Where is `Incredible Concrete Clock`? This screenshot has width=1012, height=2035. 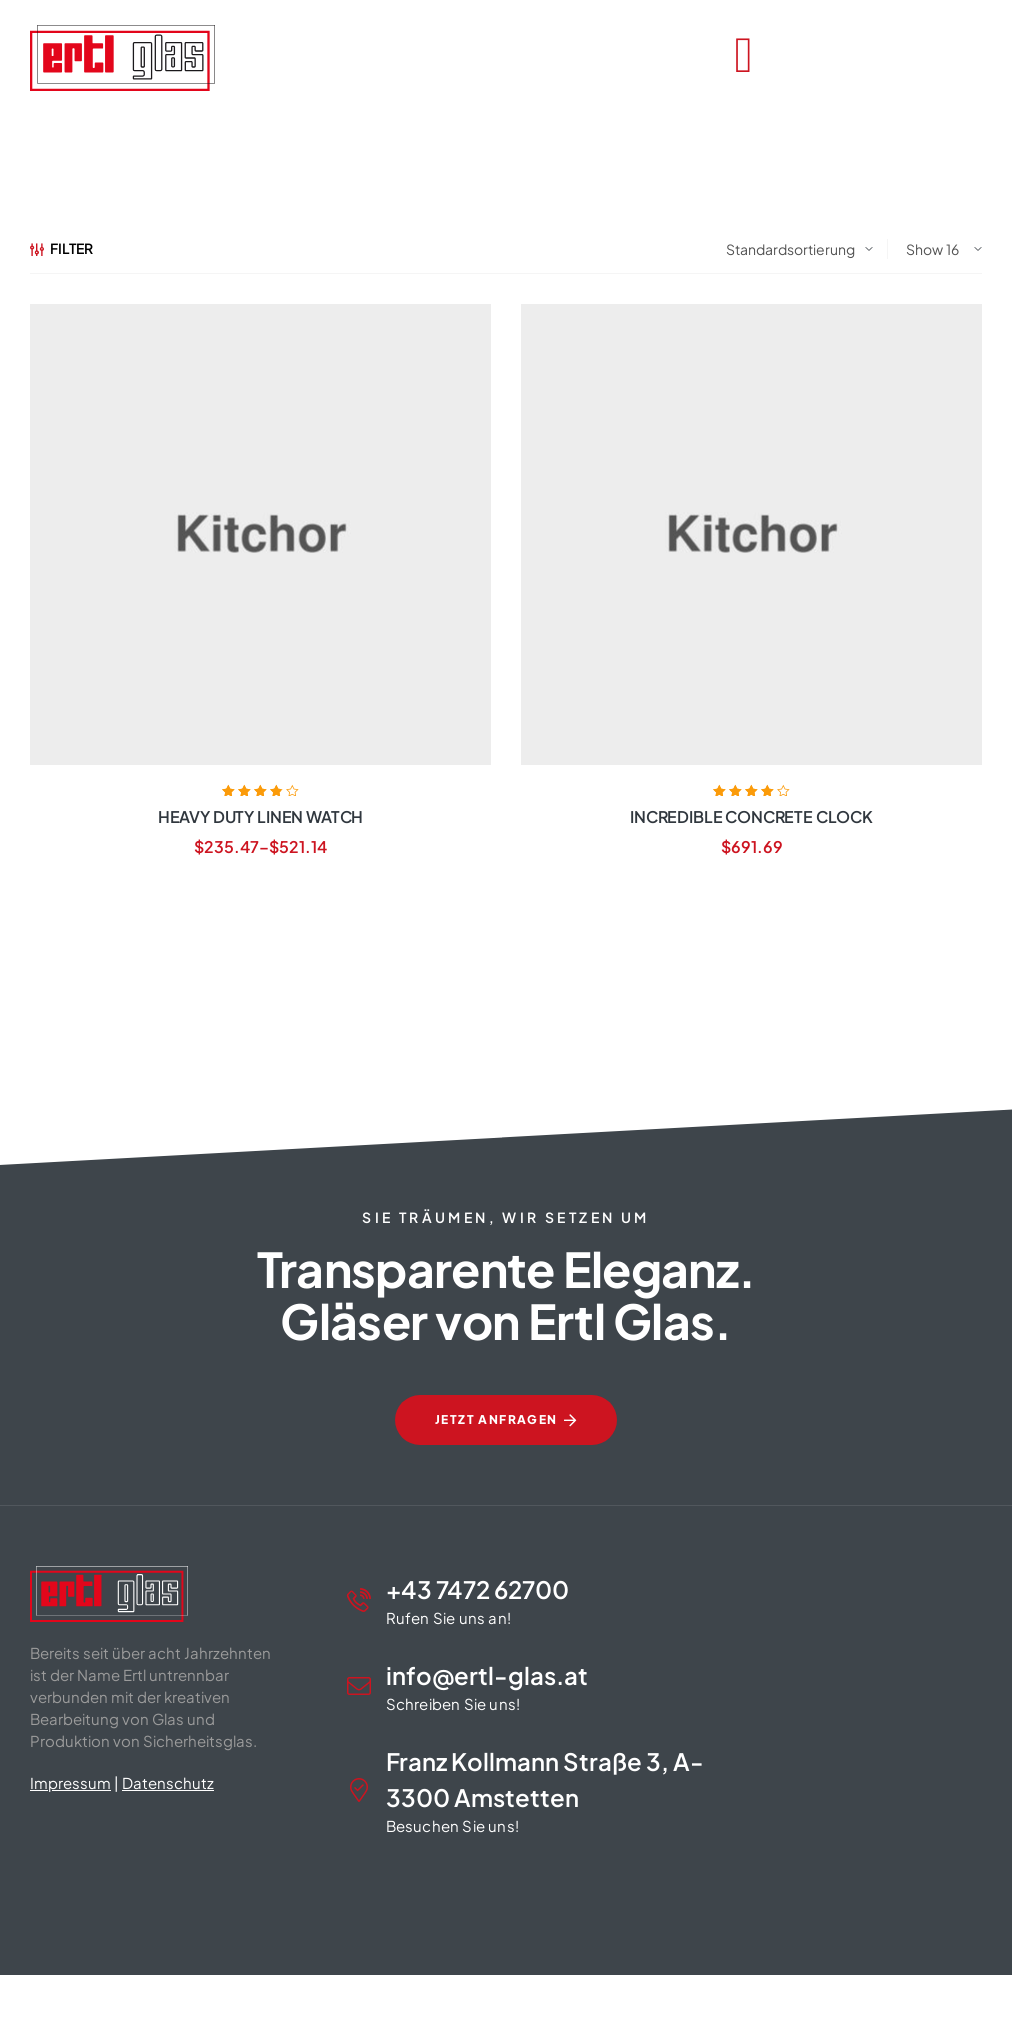 Incredible Concrete Clock is located at coordinates (751, 816).